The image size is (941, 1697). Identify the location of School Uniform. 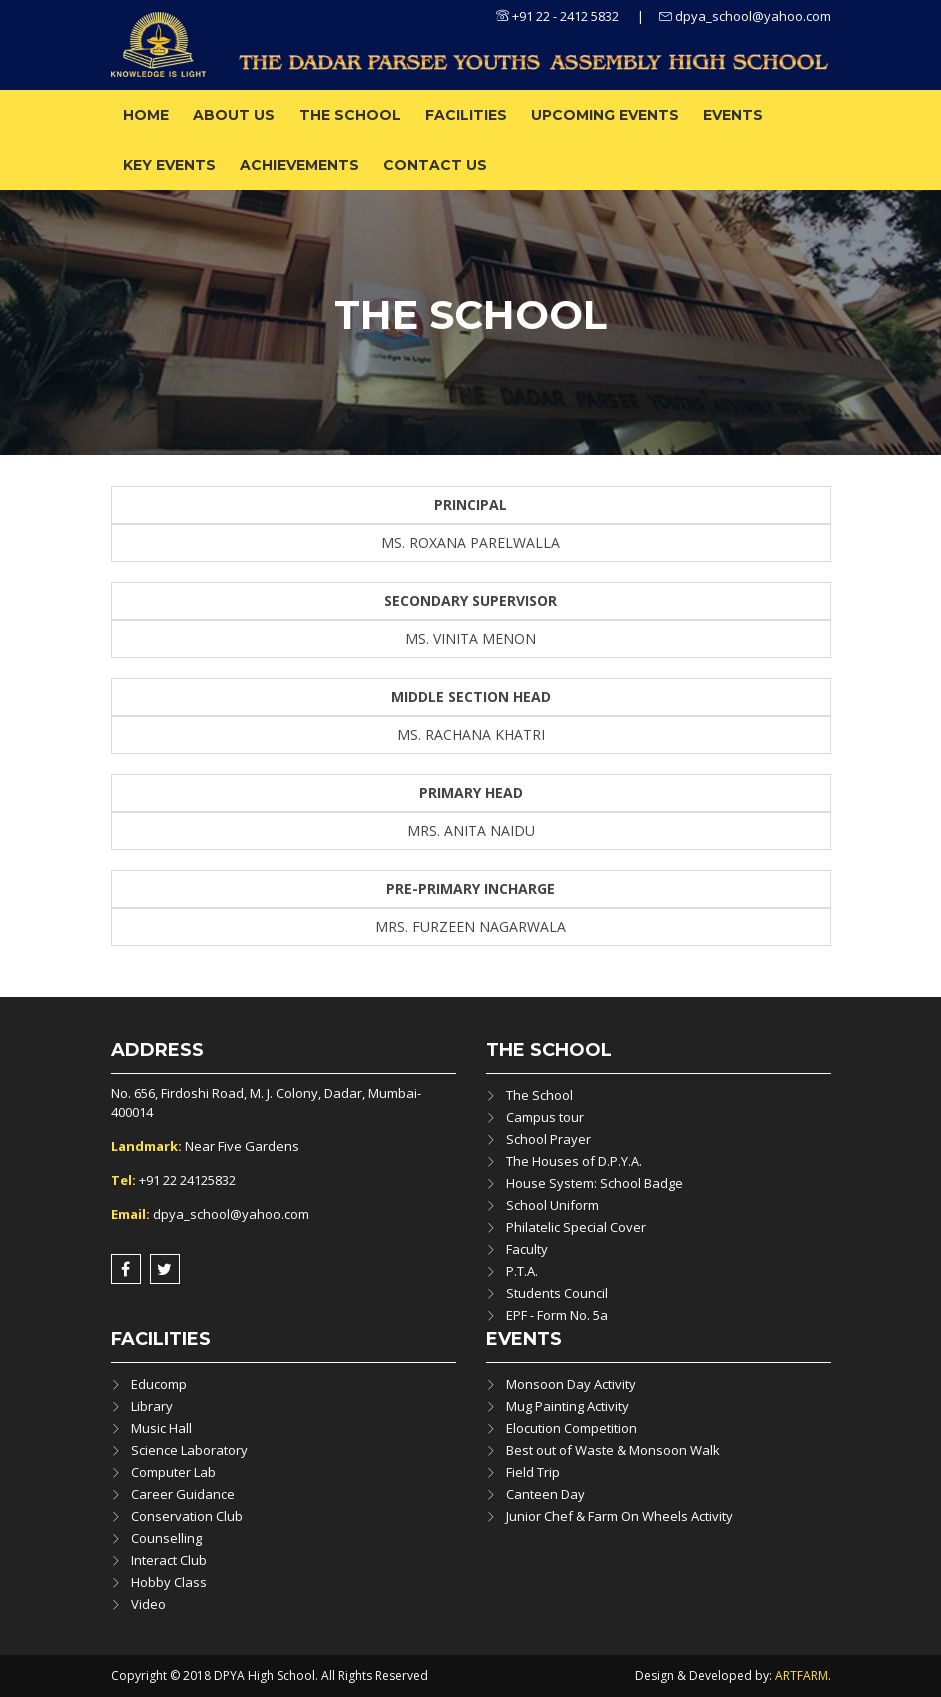
(552, 1205).